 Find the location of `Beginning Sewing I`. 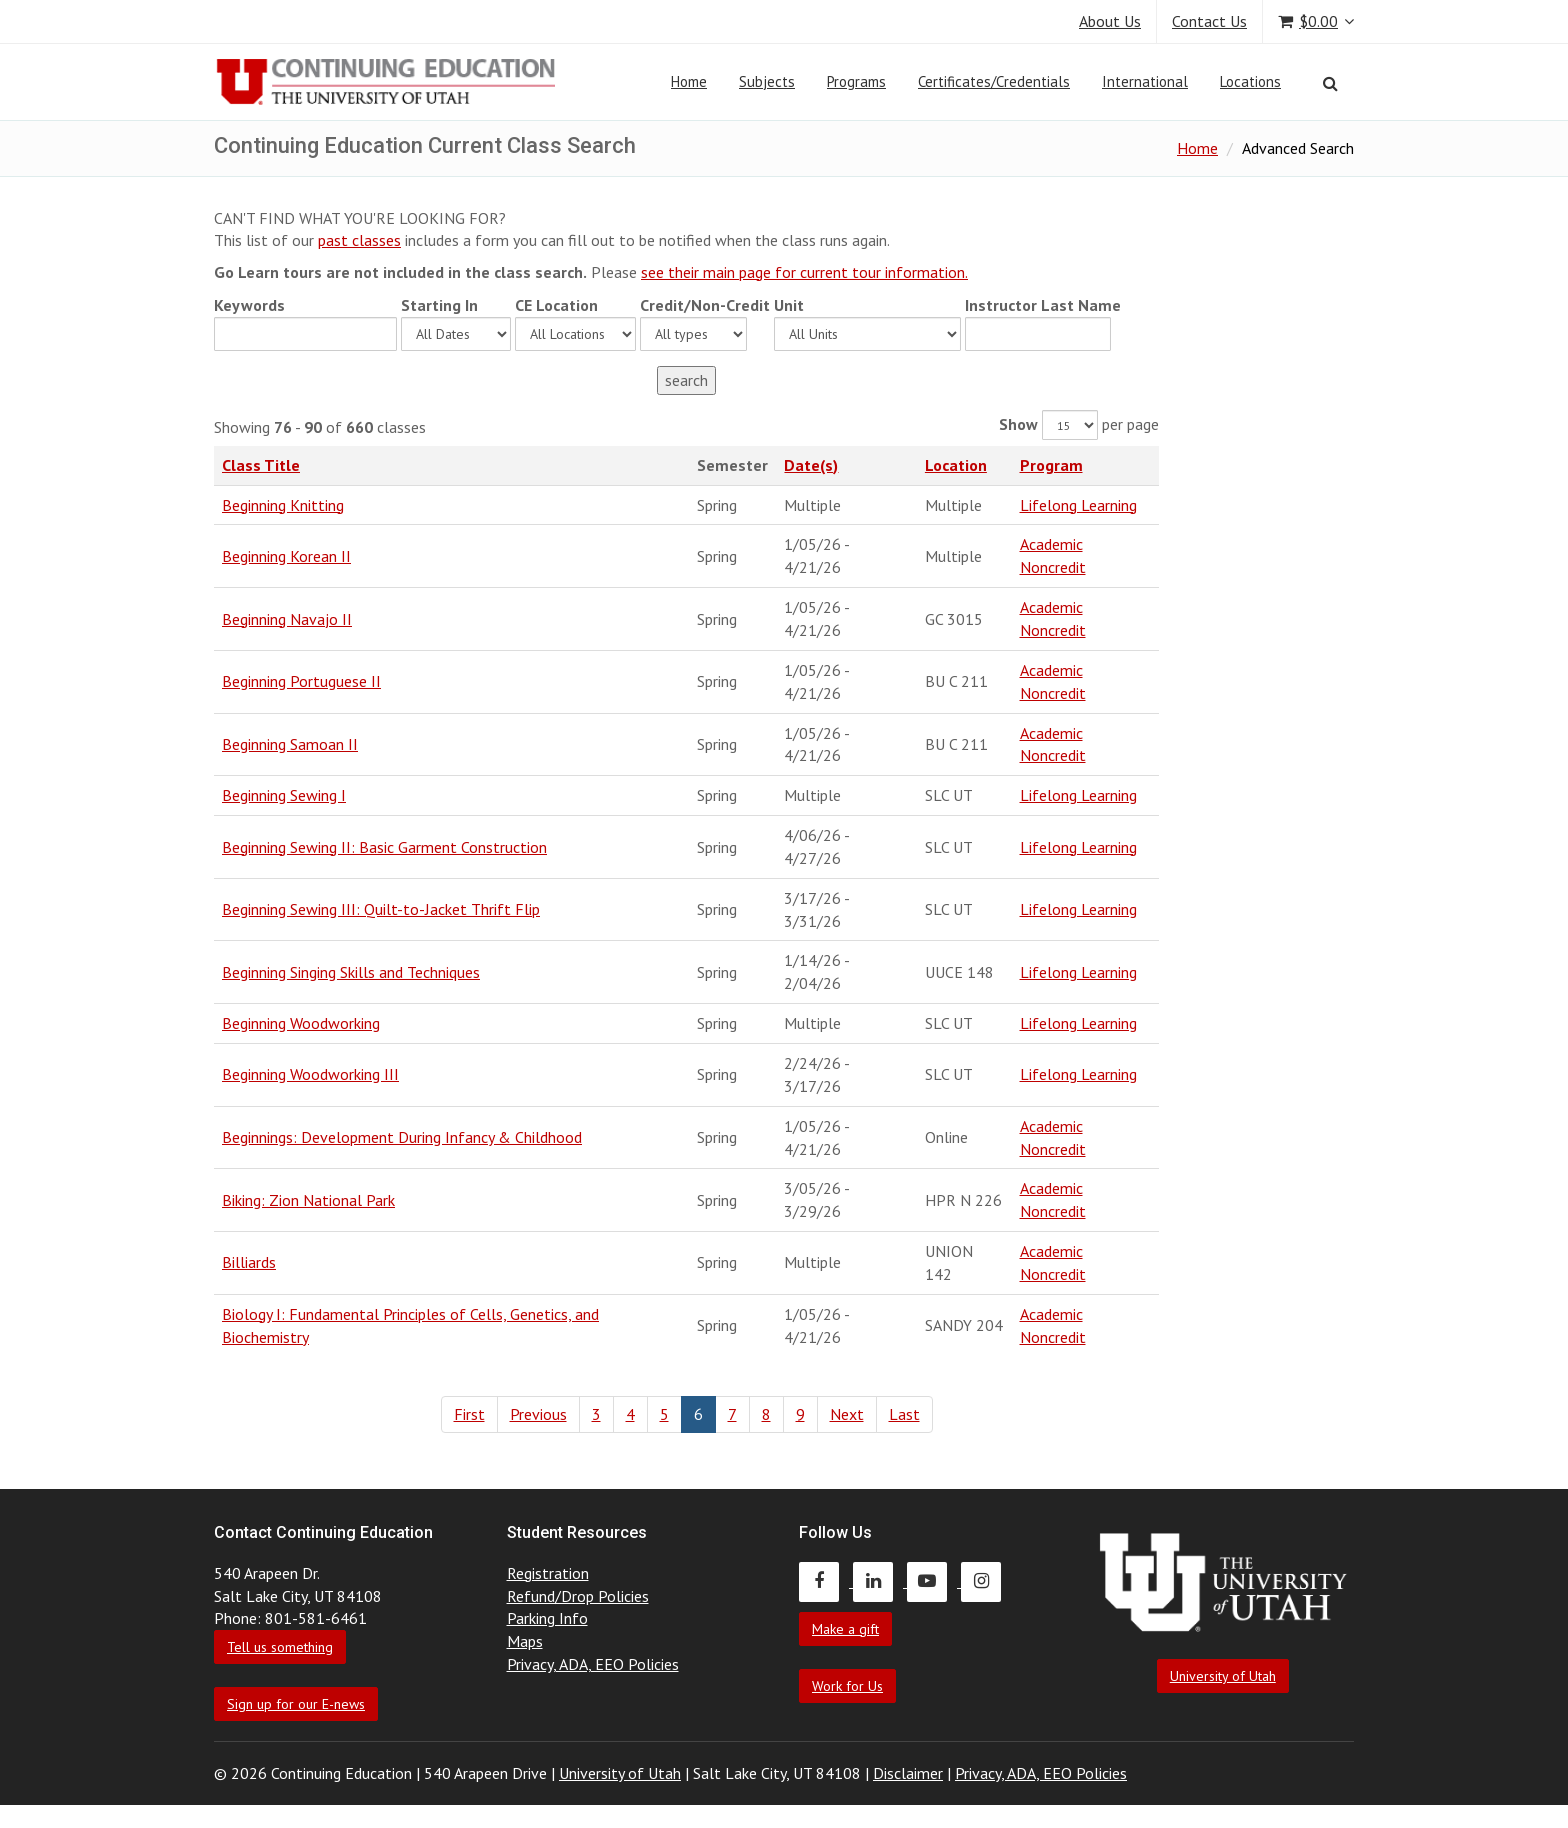

Beginning Sewing I is located at coordinates (284, 795).